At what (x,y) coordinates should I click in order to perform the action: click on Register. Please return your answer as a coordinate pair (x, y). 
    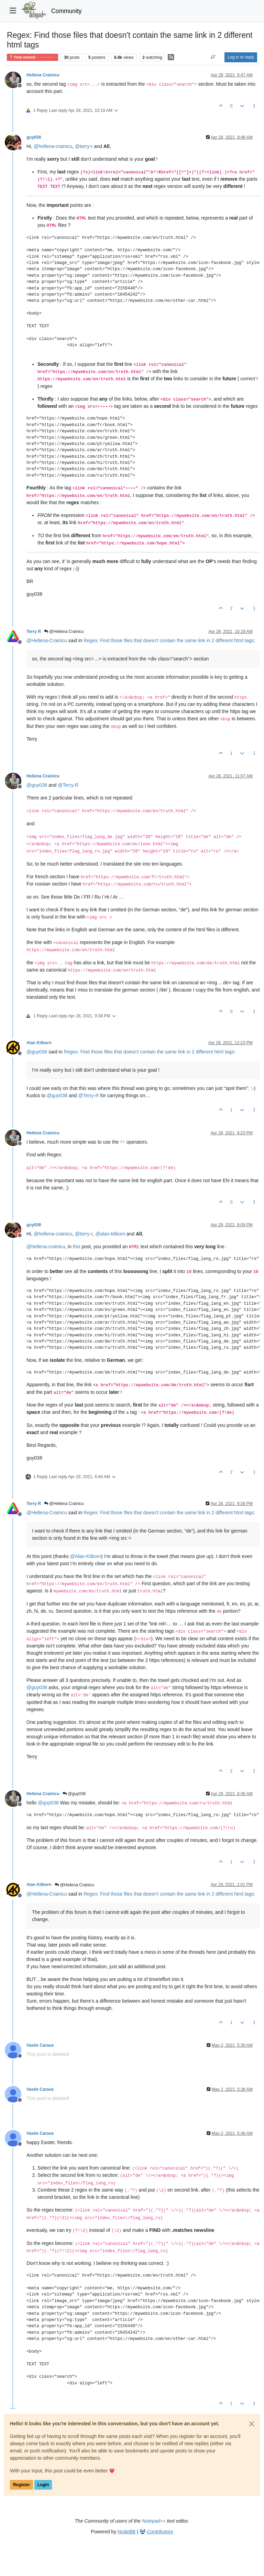
    Looking at the image, I should click on (21, 2484).